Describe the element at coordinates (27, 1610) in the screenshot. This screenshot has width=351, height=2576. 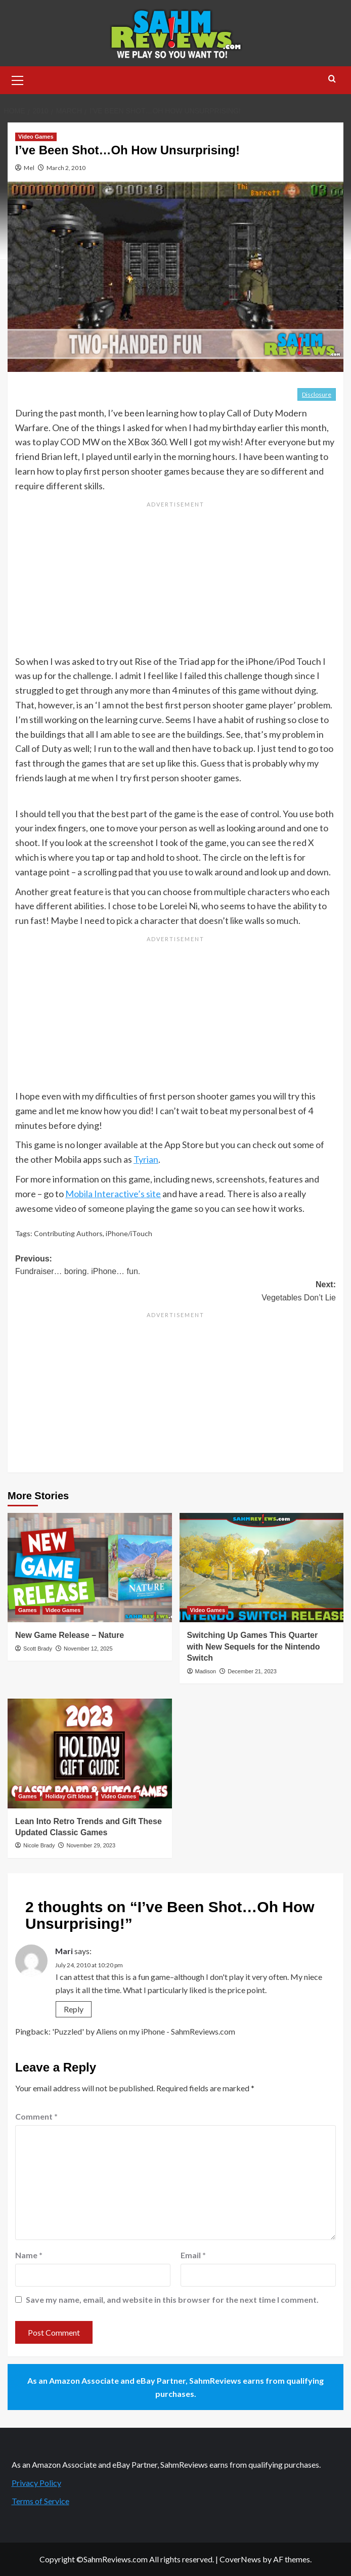
I see `Games [View all posts in Games]` at that location.